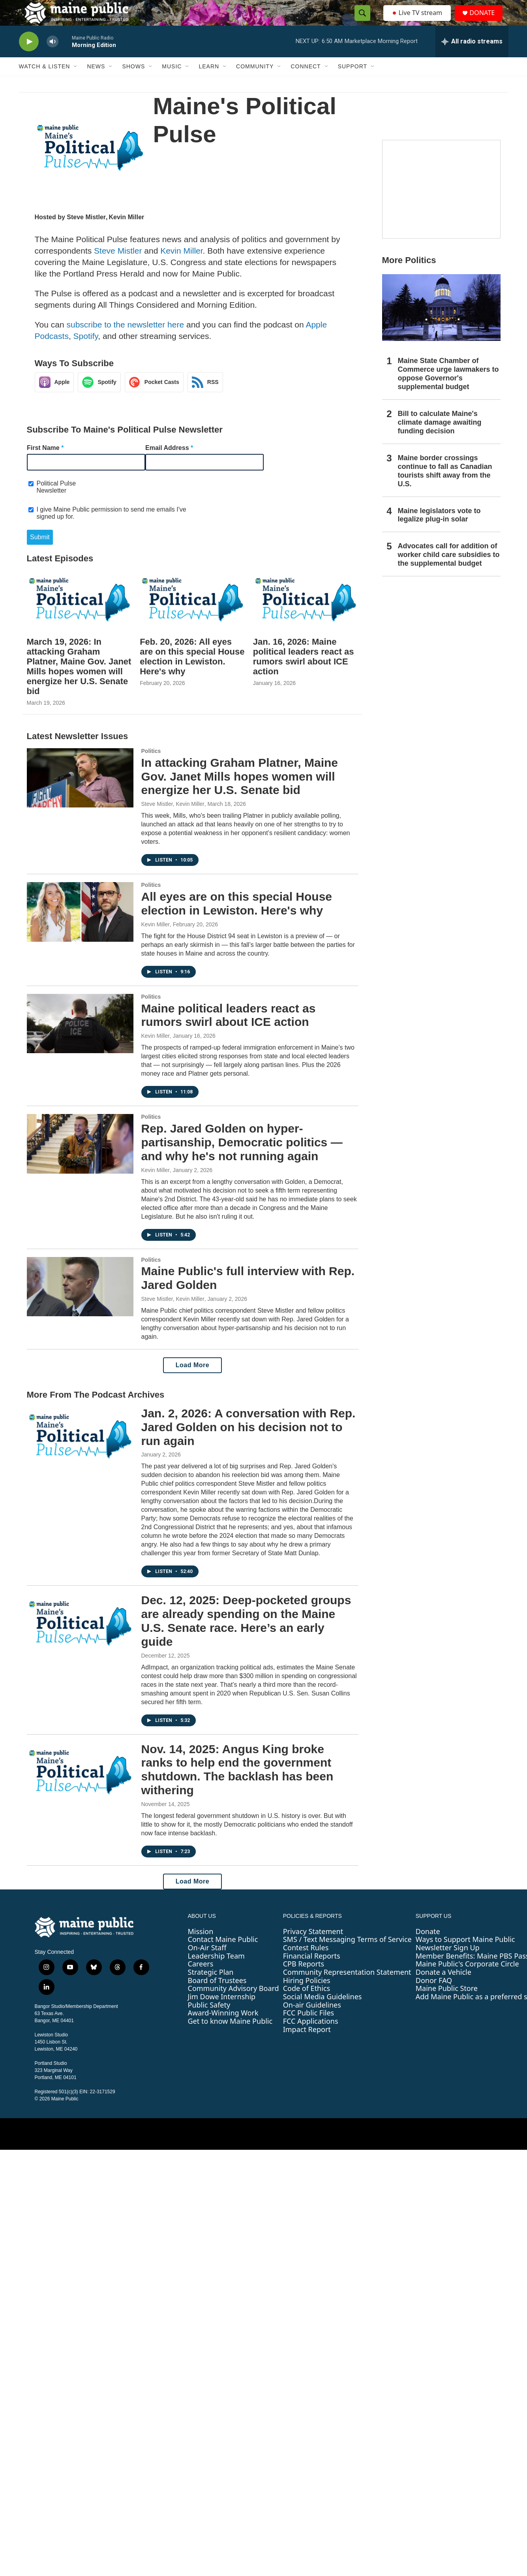 This screenshot has width=527, height=2576. What do you see at coordinates (52, 57) in the screenshot?
I see `[volume]` at bounding box center [52, 57].